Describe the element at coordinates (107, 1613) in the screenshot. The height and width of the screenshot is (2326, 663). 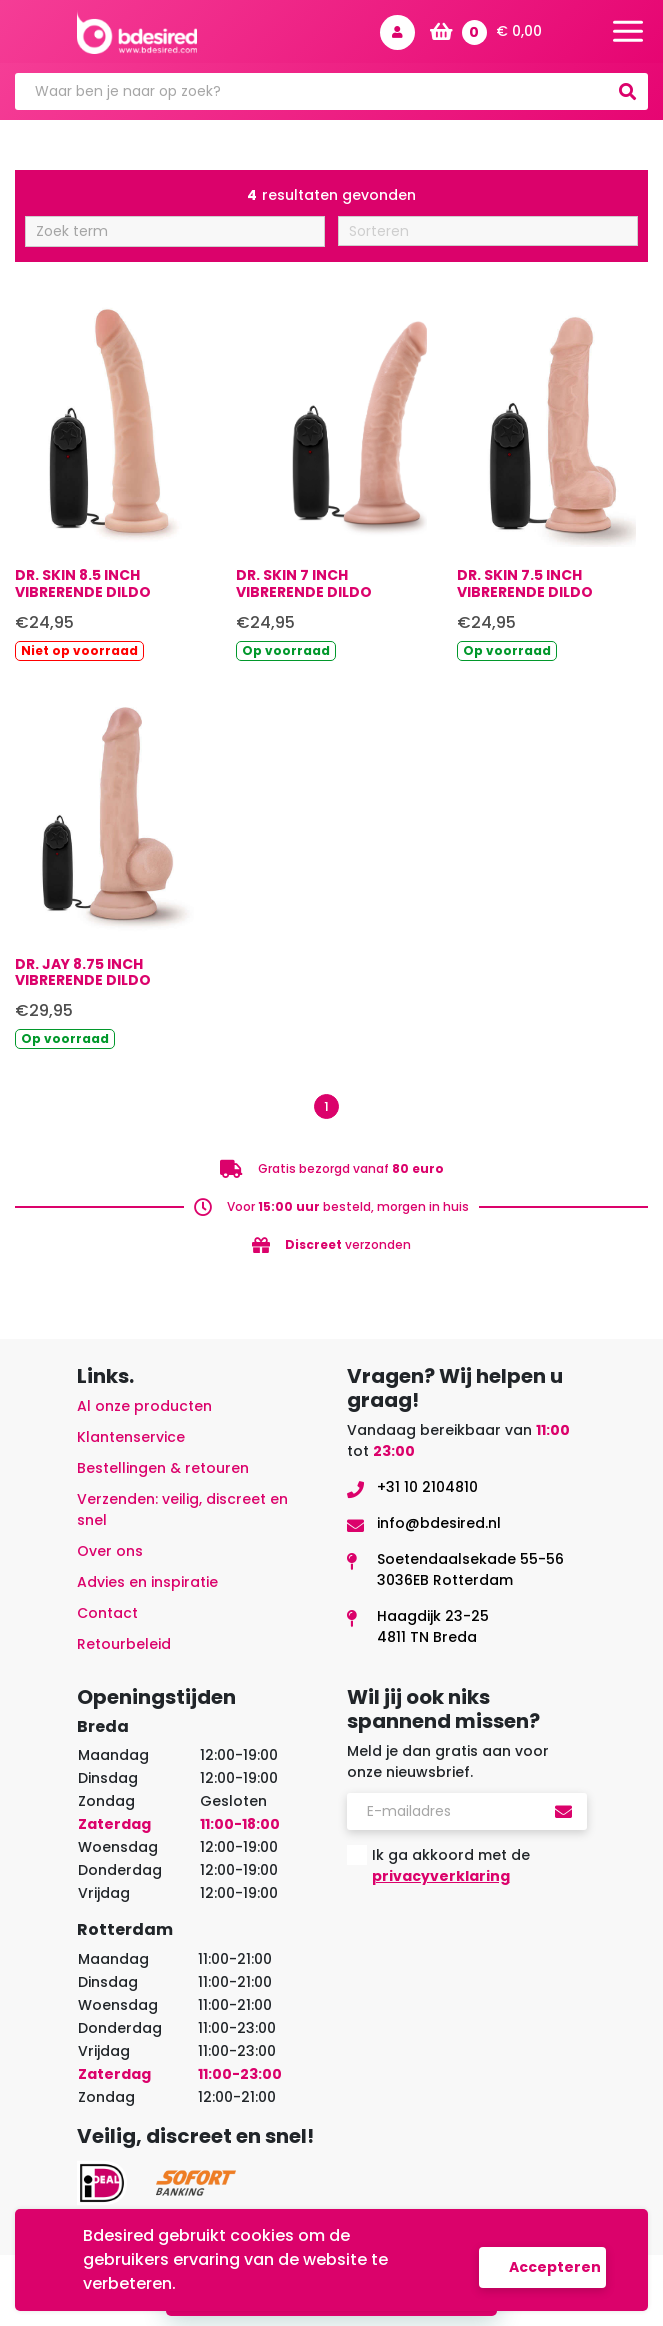
I see `Contact` at that location.